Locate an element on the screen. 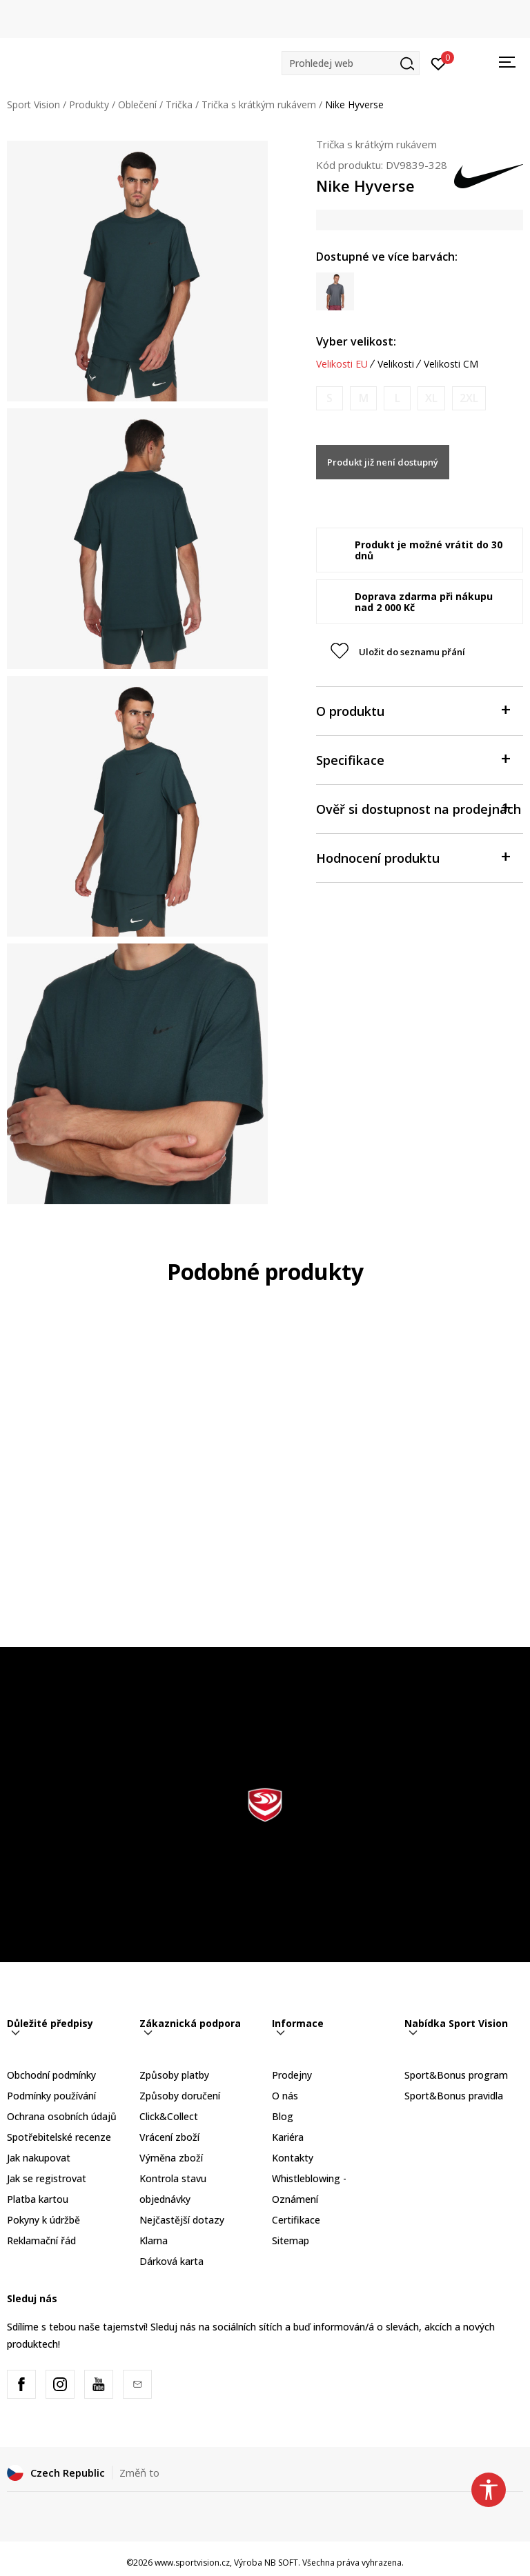 This screenshot has width=530, height=2576. Vrácení zboží is located at coordinates (169, 2137).